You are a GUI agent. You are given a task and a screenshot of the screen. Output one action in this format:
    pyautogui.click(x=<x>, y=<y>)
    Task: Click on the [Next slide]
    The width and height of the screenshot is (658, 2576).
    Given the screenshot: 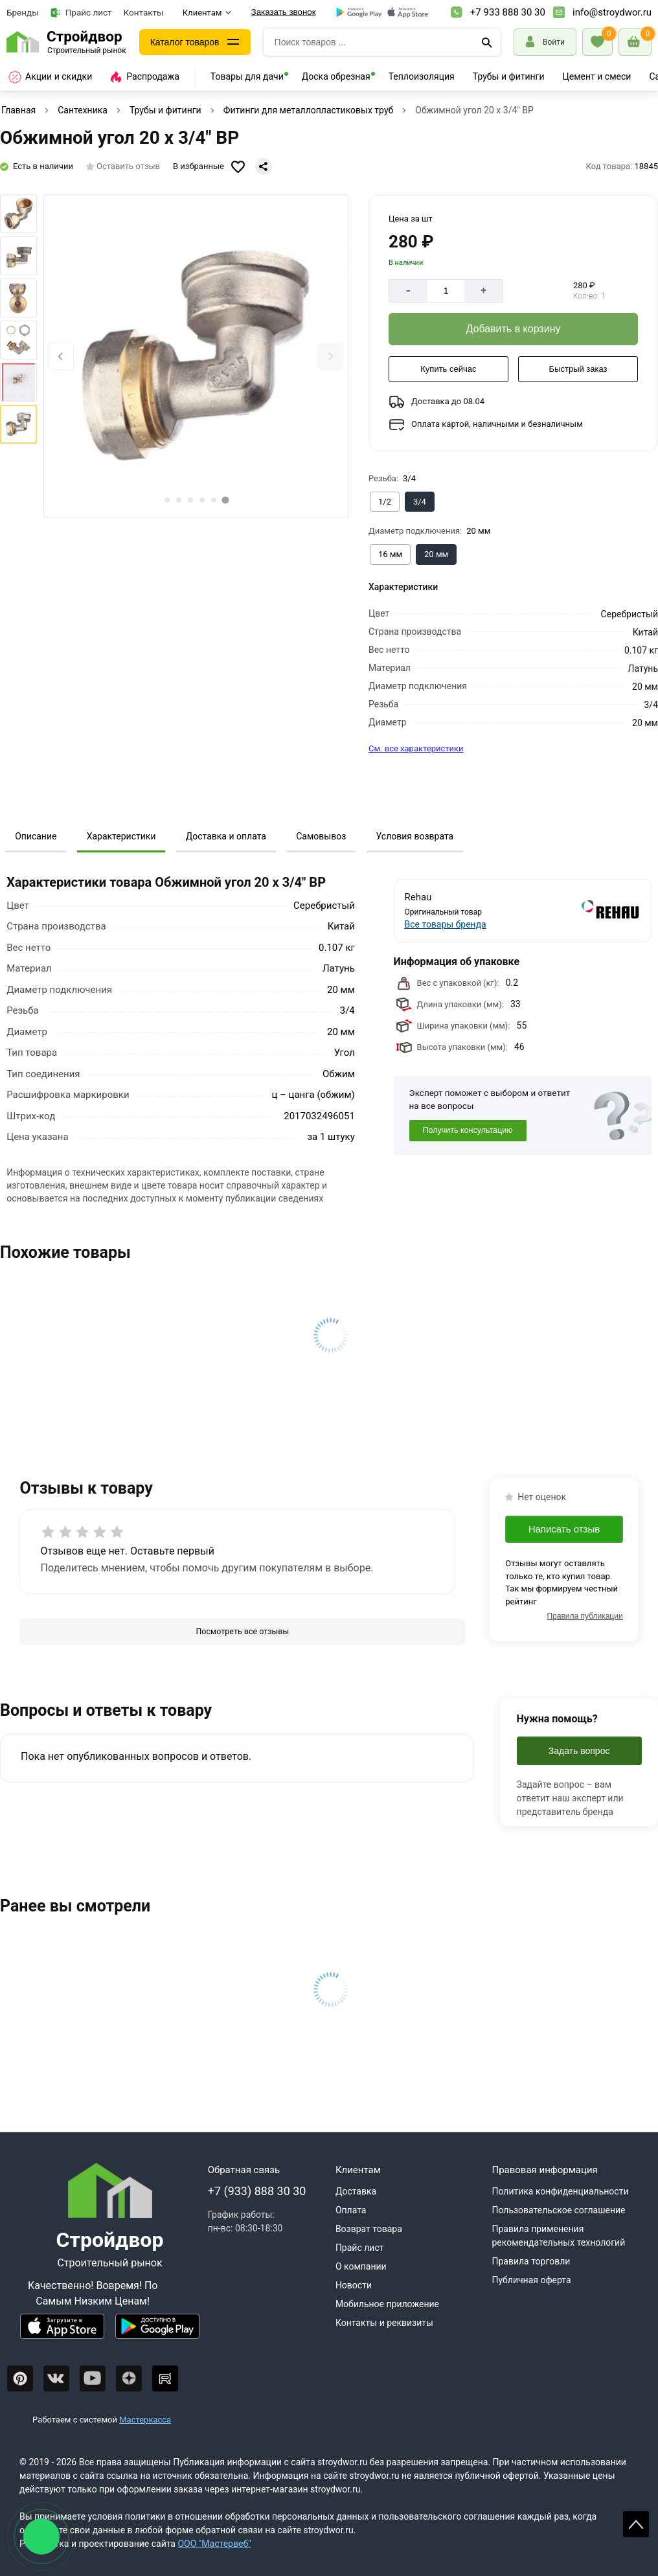 What is the action you would take?
    pyautogui.click(x=330, y=356)
    